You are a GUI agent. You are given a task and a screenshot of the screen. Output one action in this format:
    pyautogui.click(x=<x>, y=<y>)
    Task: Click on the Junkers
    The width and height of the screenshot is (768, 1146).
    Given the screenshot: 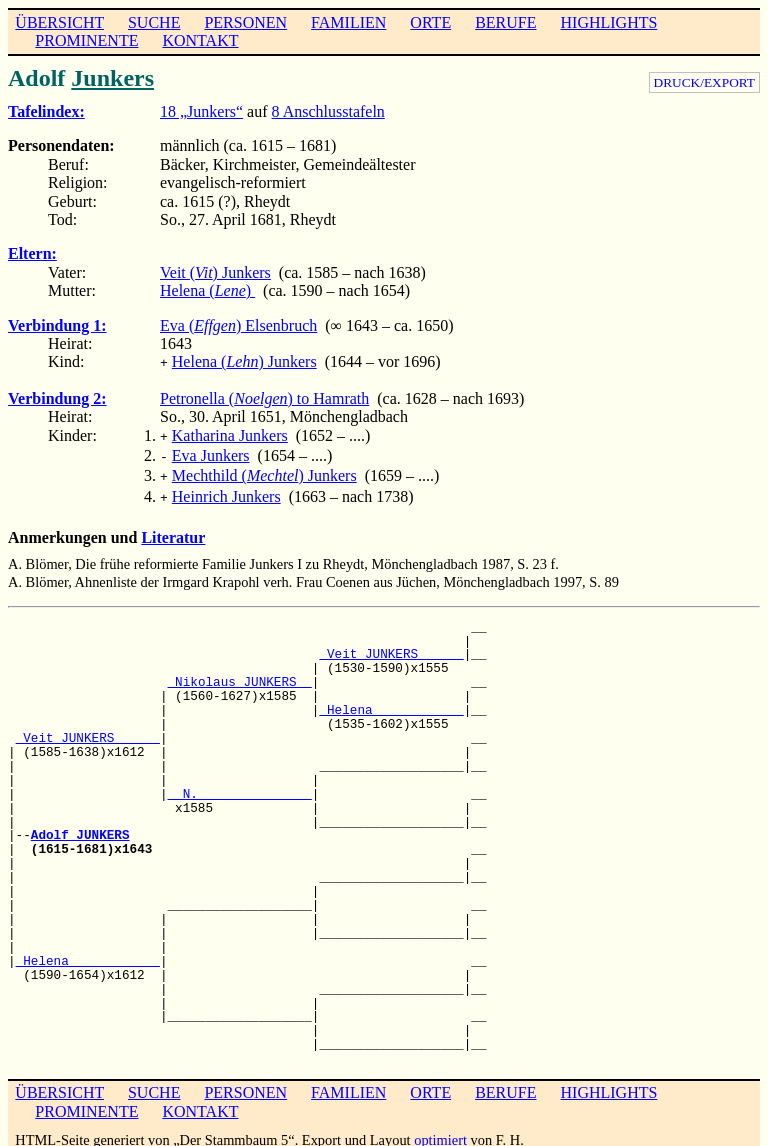 What is the action you would take?
    pyautogui.click(x=112, y=78)
    